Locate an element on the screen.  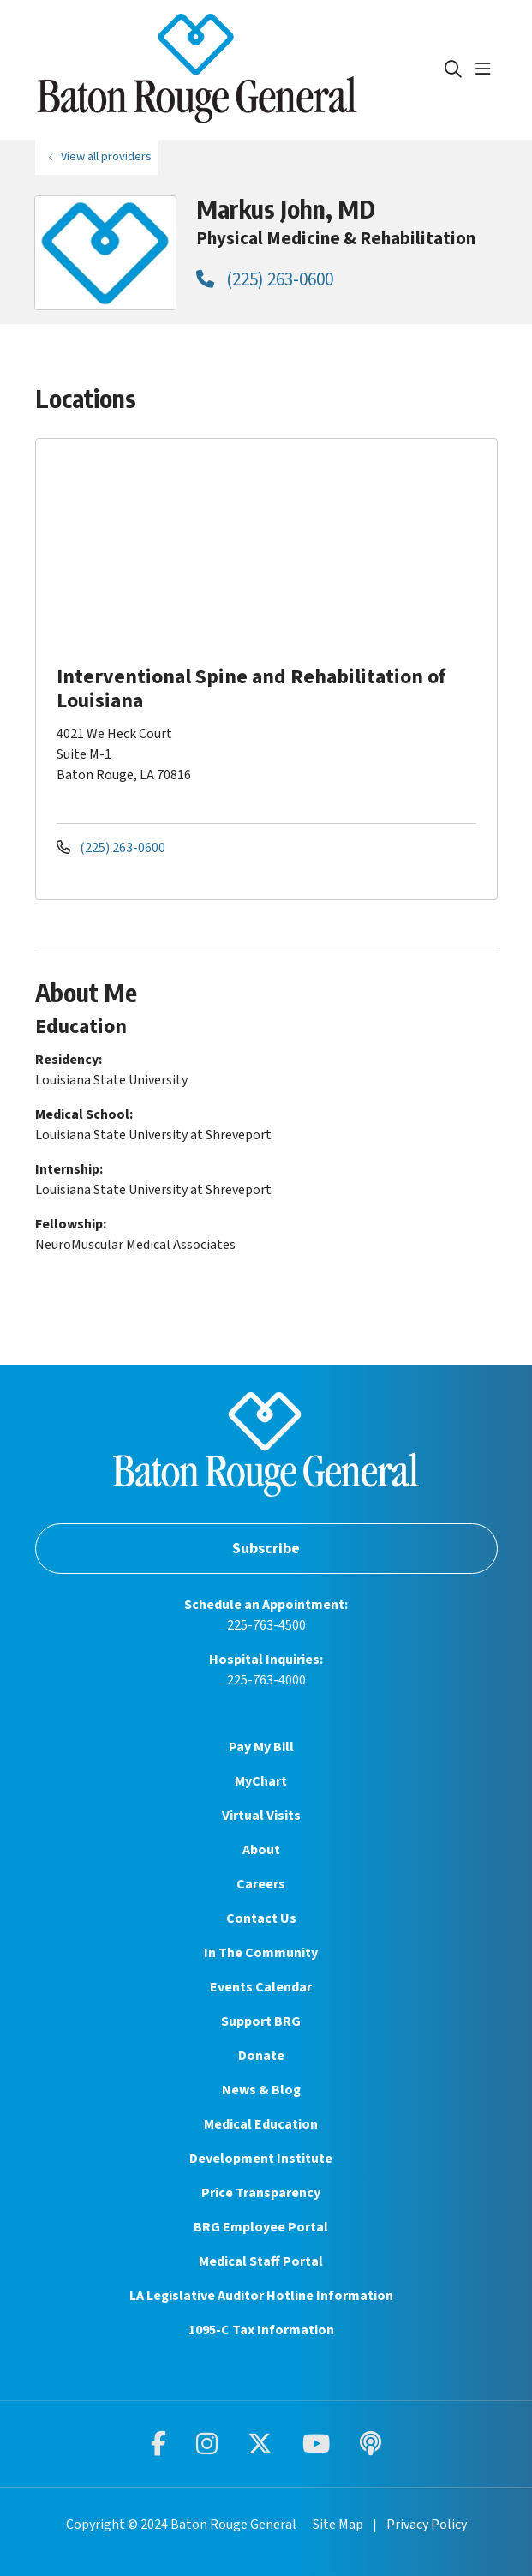
Medical Staff Portal is located at coordinates (261, 2261).